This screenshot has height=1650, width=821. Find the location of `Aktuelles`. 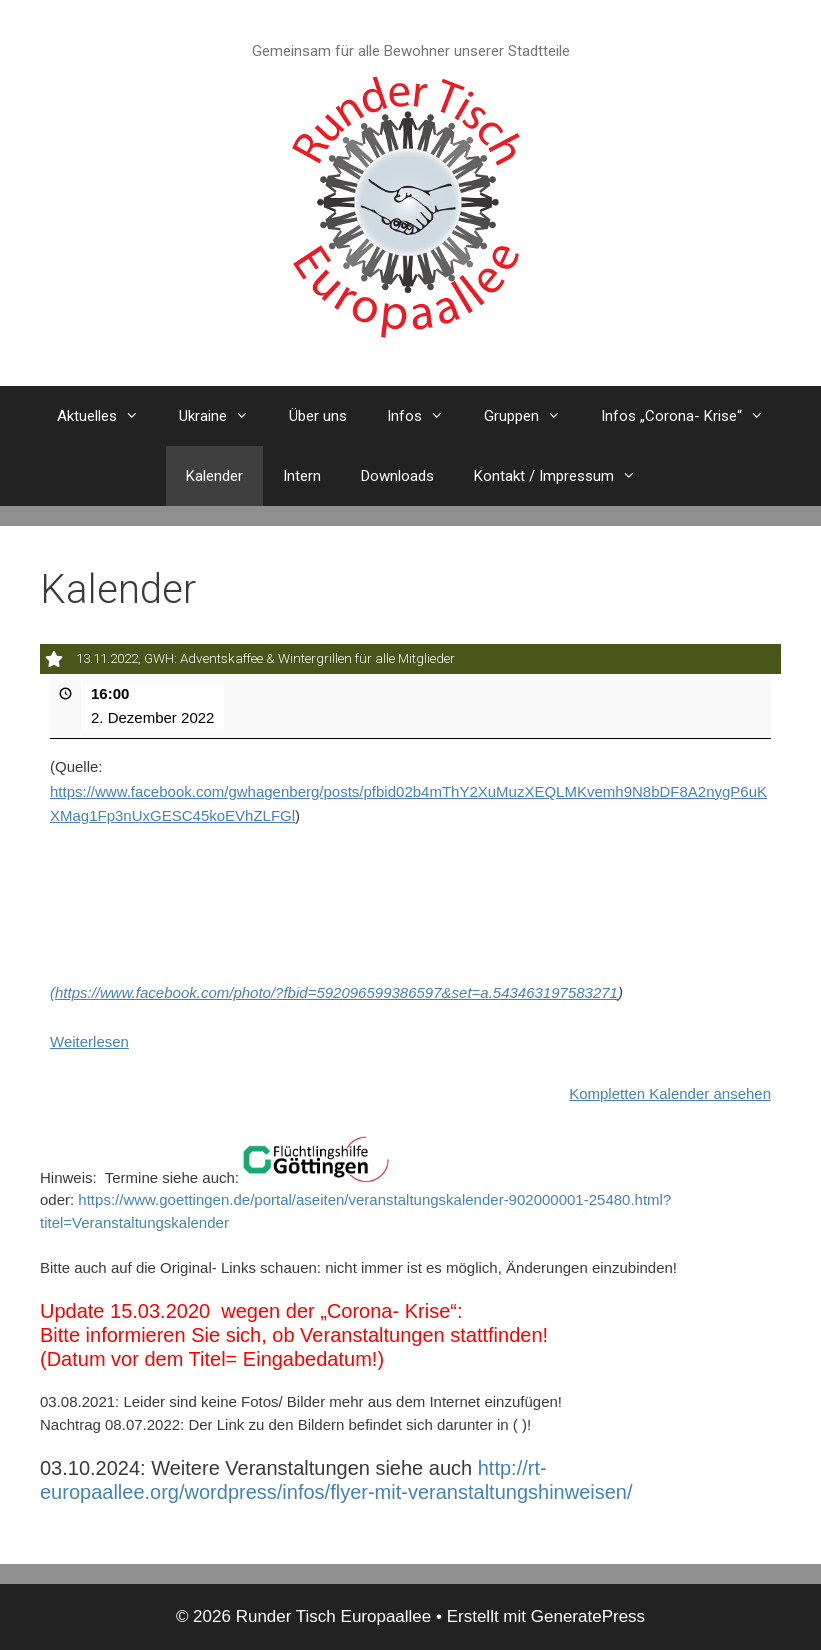

Aktuelles is located at coordinates (108, 416).